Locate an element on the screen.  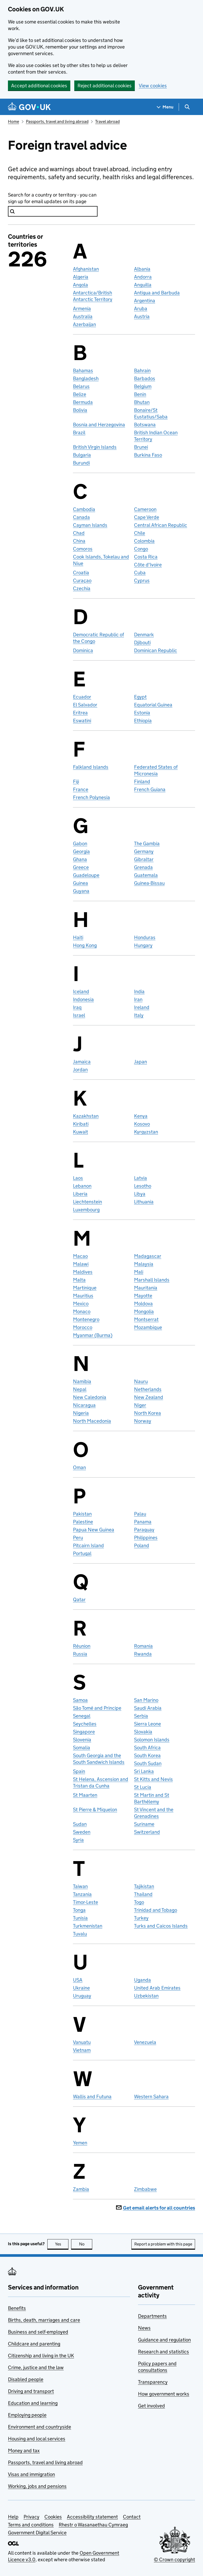
Luxembourg is located at coordinates (86, 1210).